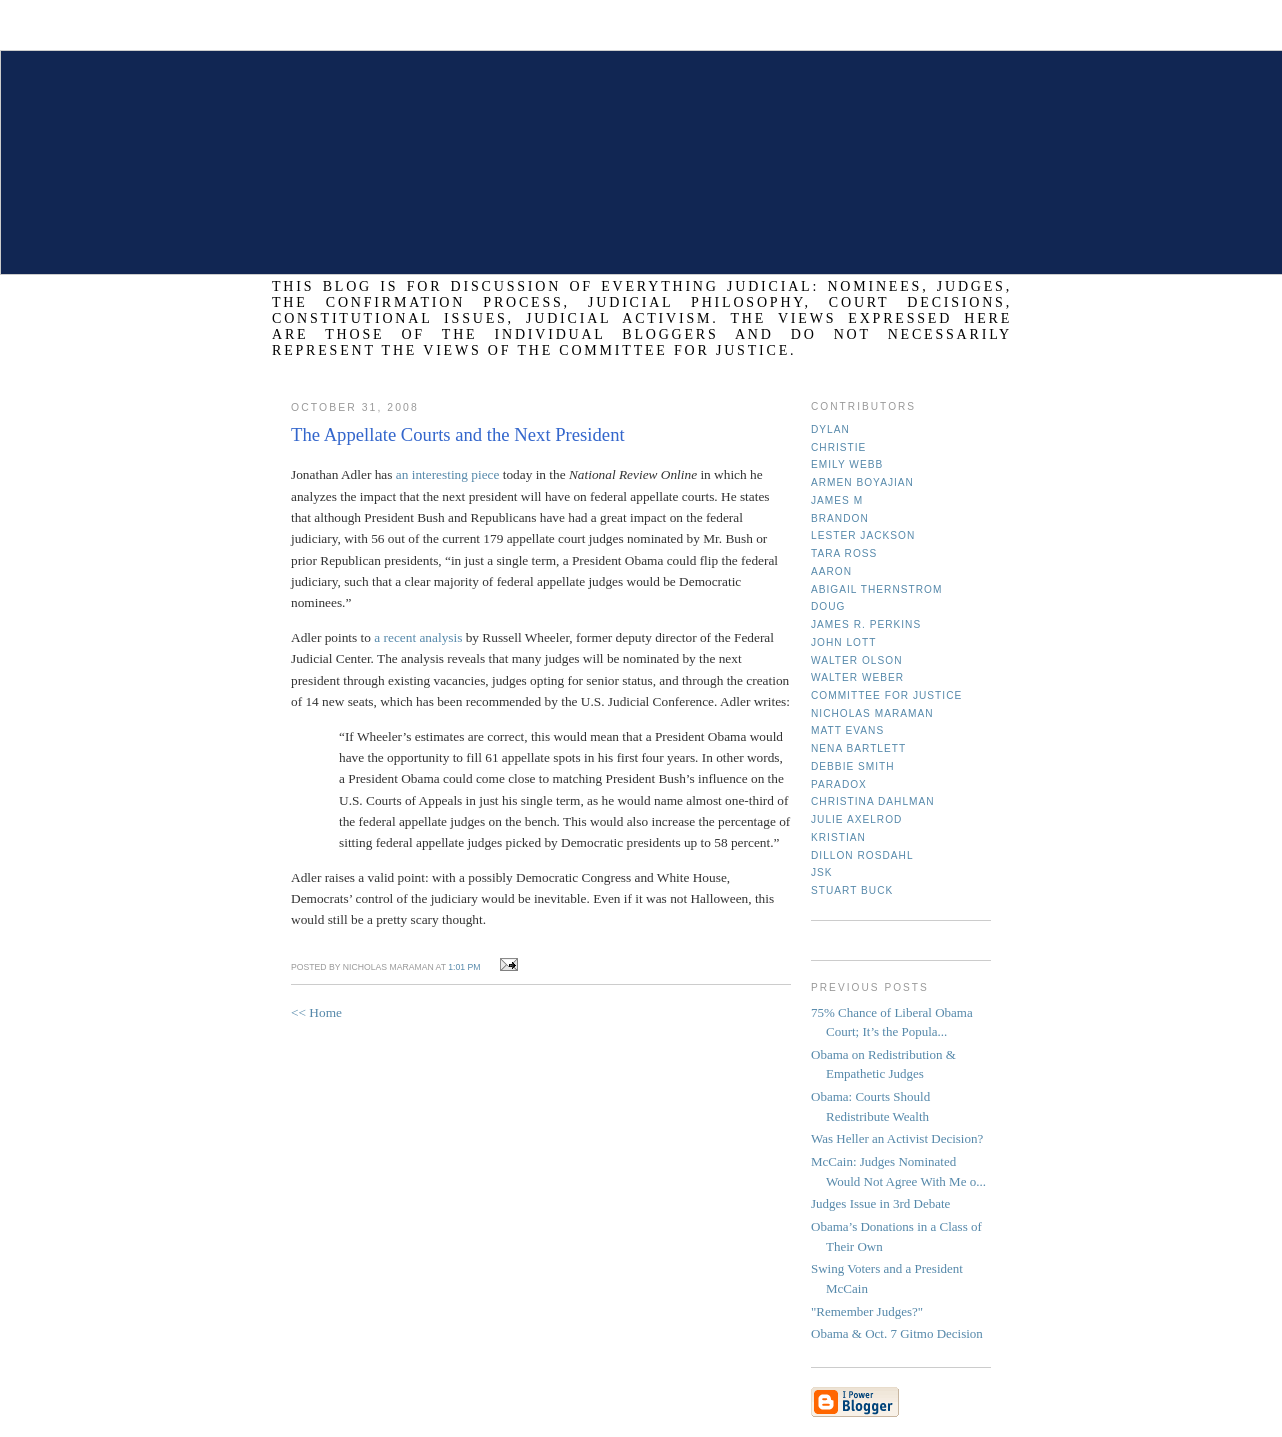 This screenshot has width=1282, height=1437. What do you see at coordinates (843, 642) in the screenshot?
I see `John Lott` at bounding box center [843, 642].